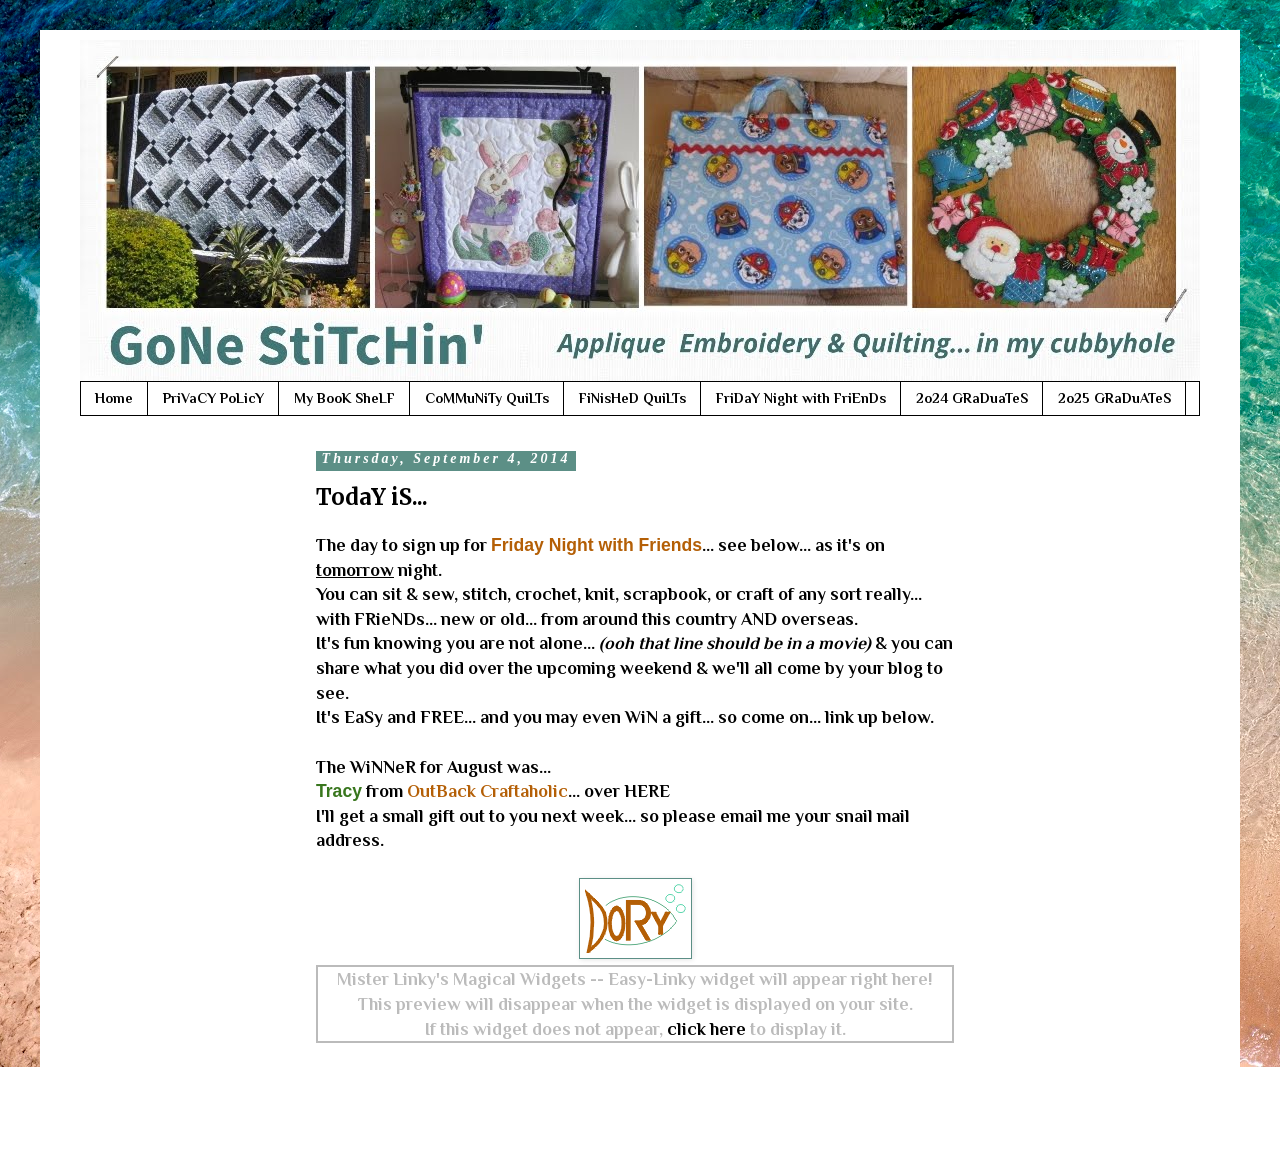  What do you see at coordinates (801, 398) in the screenshot?
I see `FriDaY Night with FriEnDs` at bounding box center [801, 398].